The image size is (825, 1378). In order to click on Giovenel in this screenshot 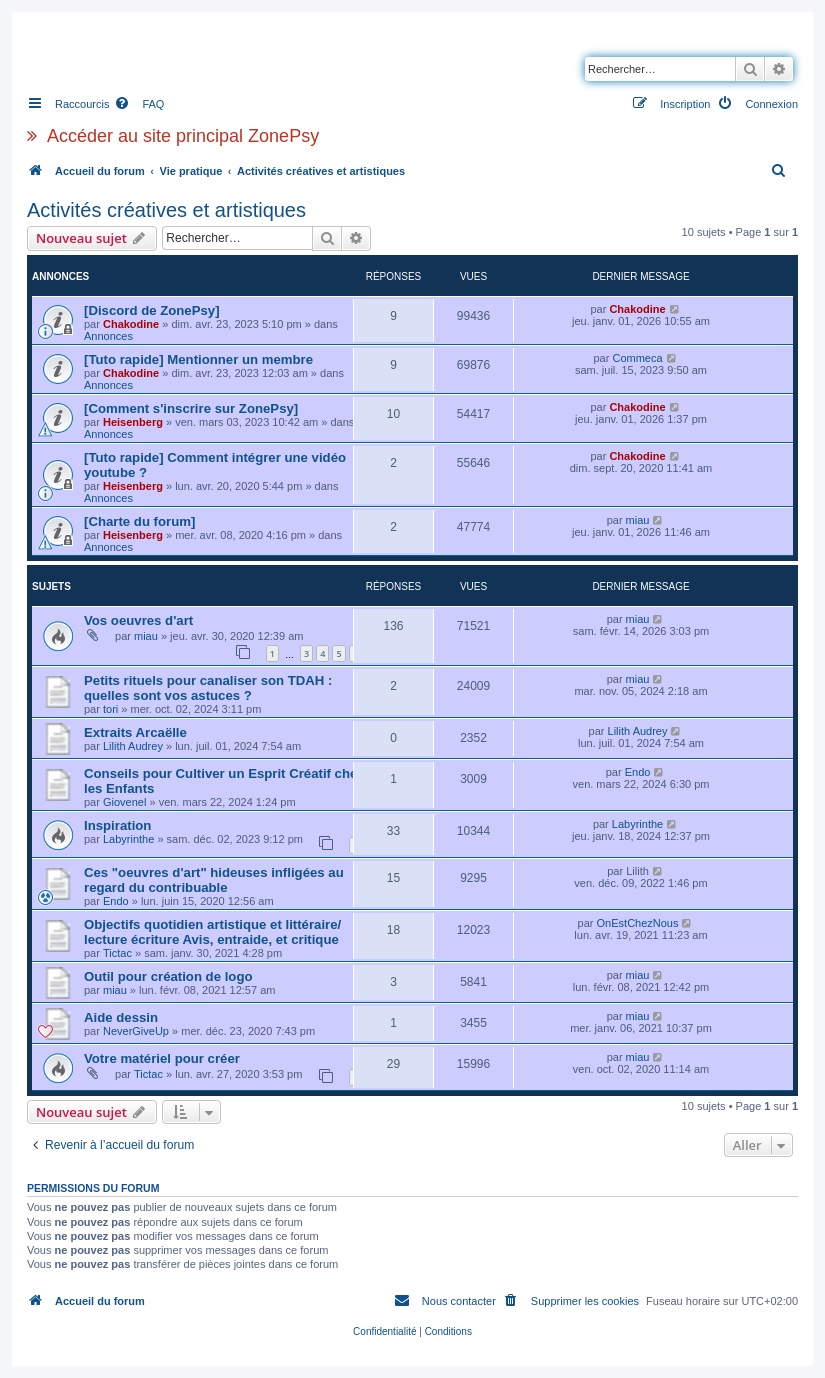, I will do `click(124, 802)`.